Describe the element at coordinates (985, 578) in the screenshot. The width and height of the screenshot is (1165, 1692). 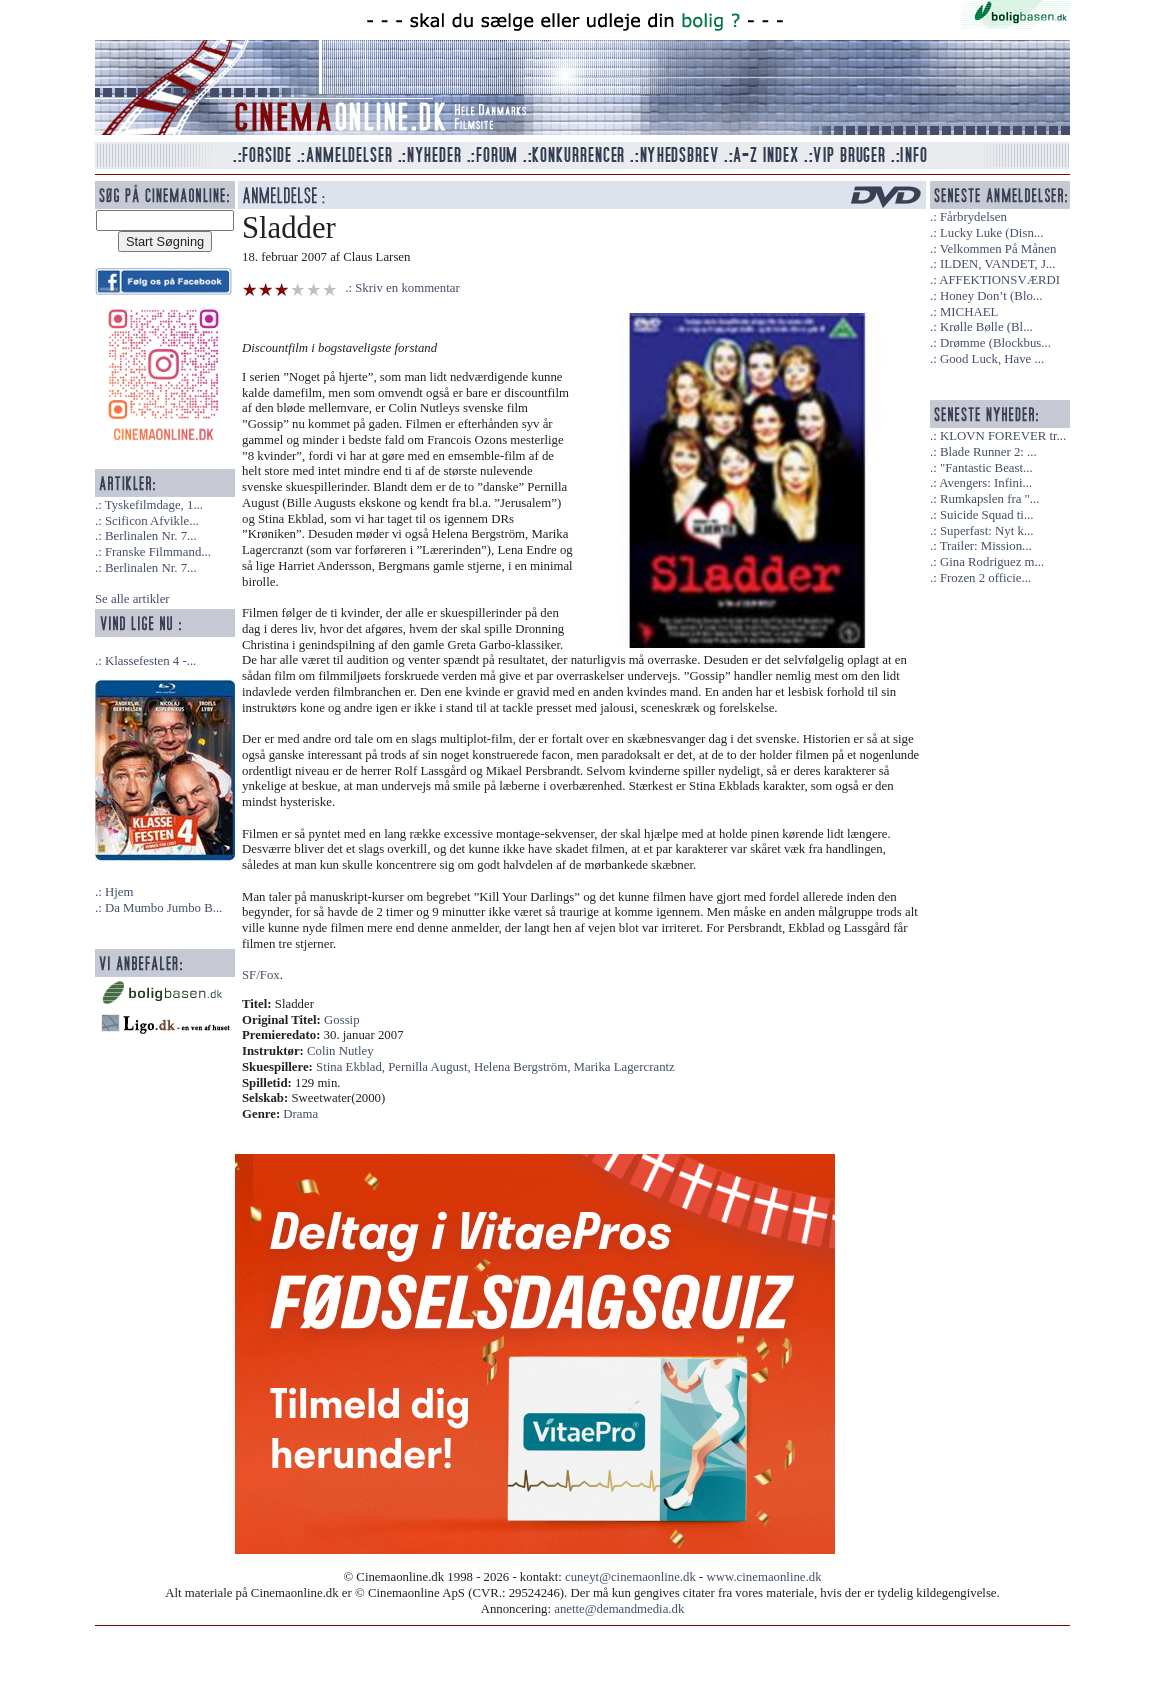
I see `Frozen 2 officie...` at that location.